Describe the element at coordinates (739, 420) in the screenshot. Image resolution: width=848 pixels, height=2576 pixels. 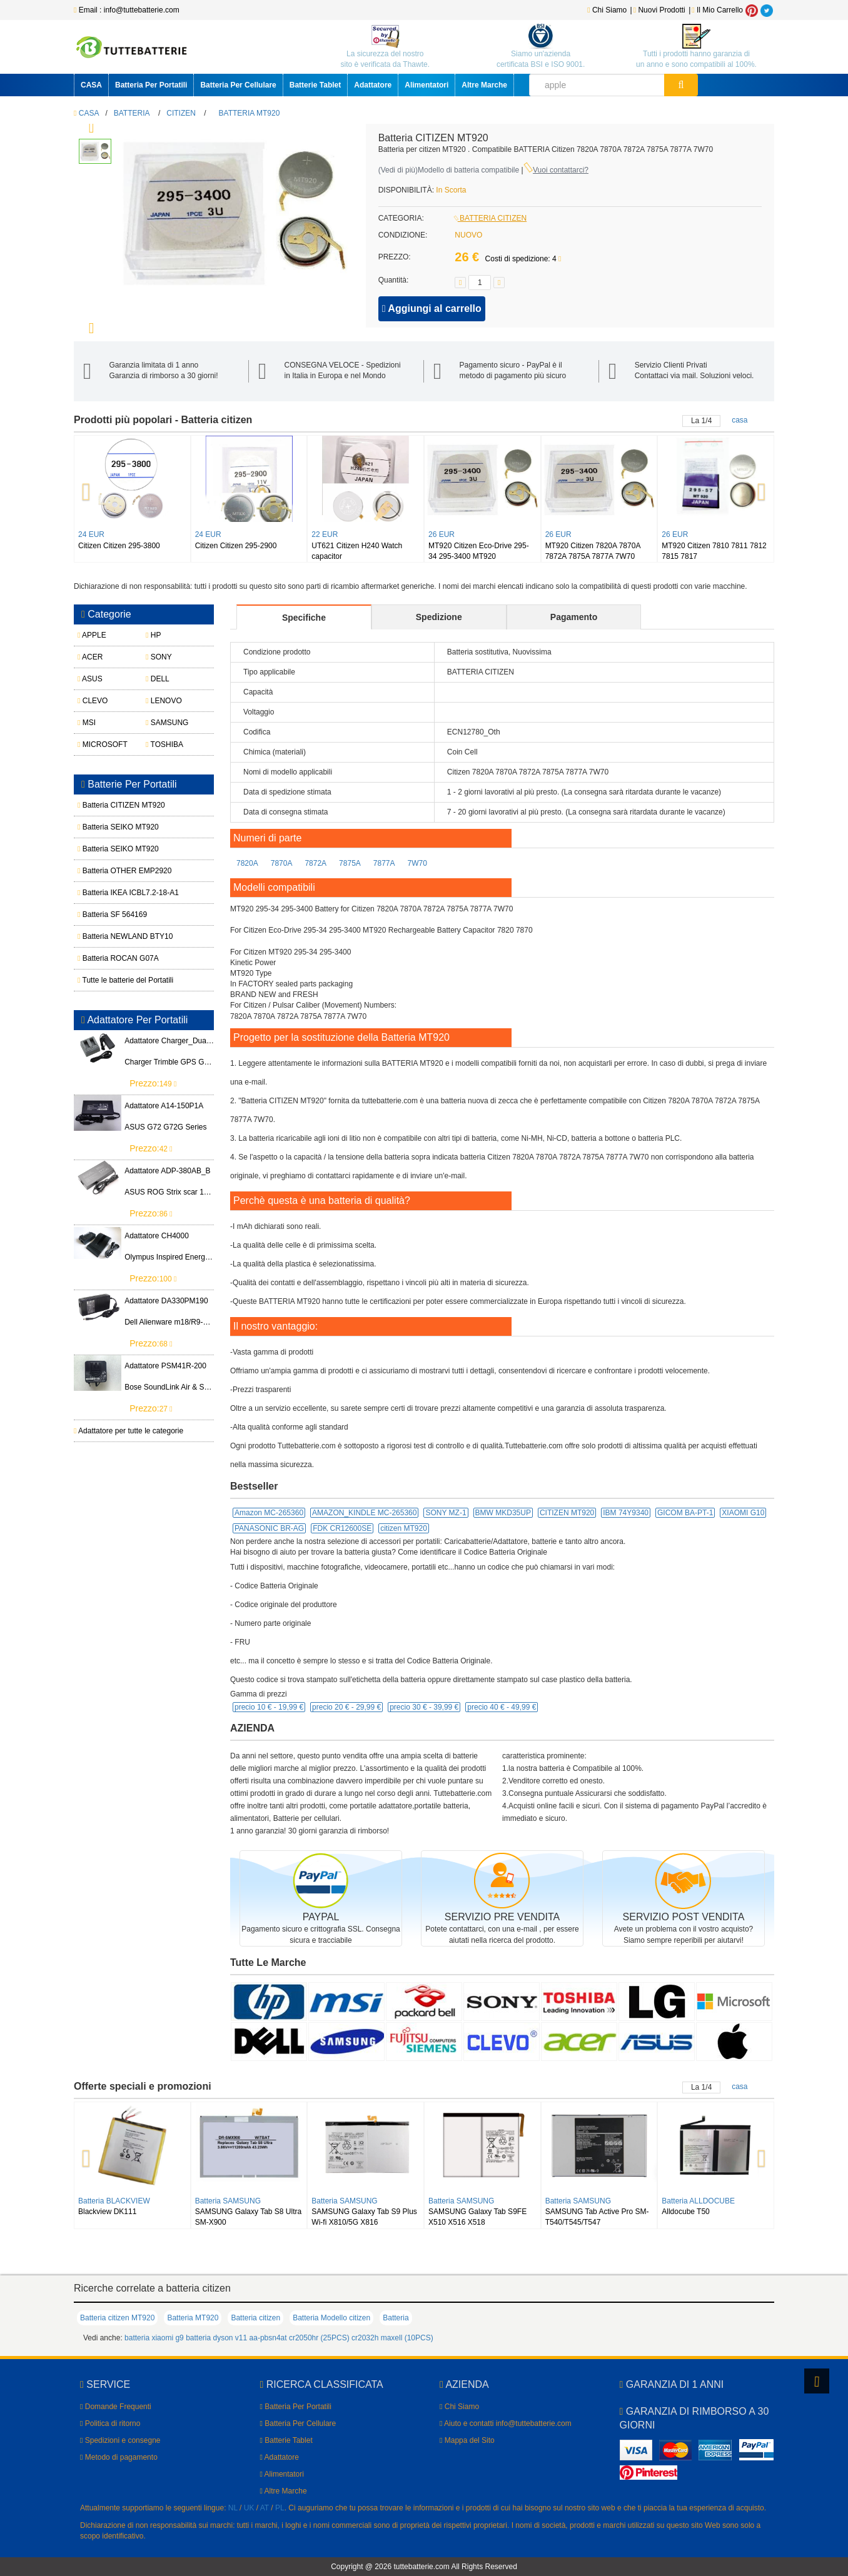
I see `casa` at that location.